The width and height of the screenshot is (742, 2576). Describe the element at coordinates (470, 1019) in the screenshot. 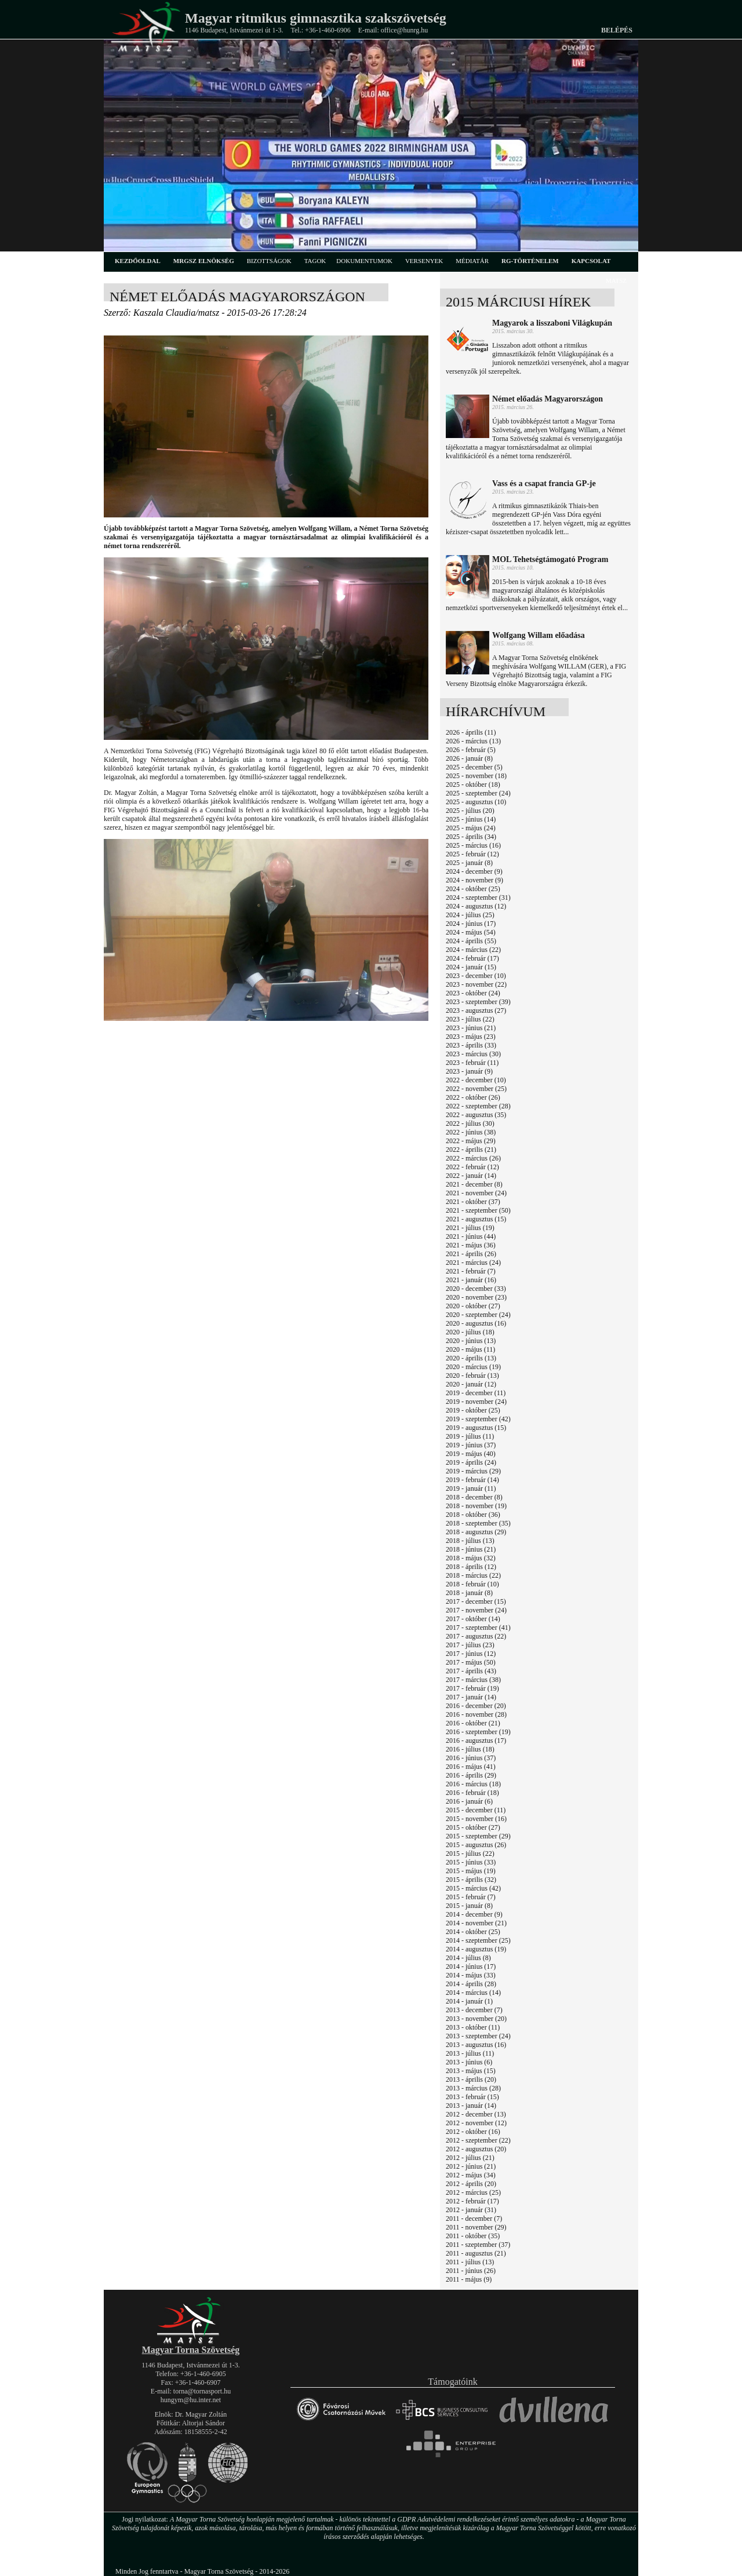

I see `2023 - július (22)` at that location.